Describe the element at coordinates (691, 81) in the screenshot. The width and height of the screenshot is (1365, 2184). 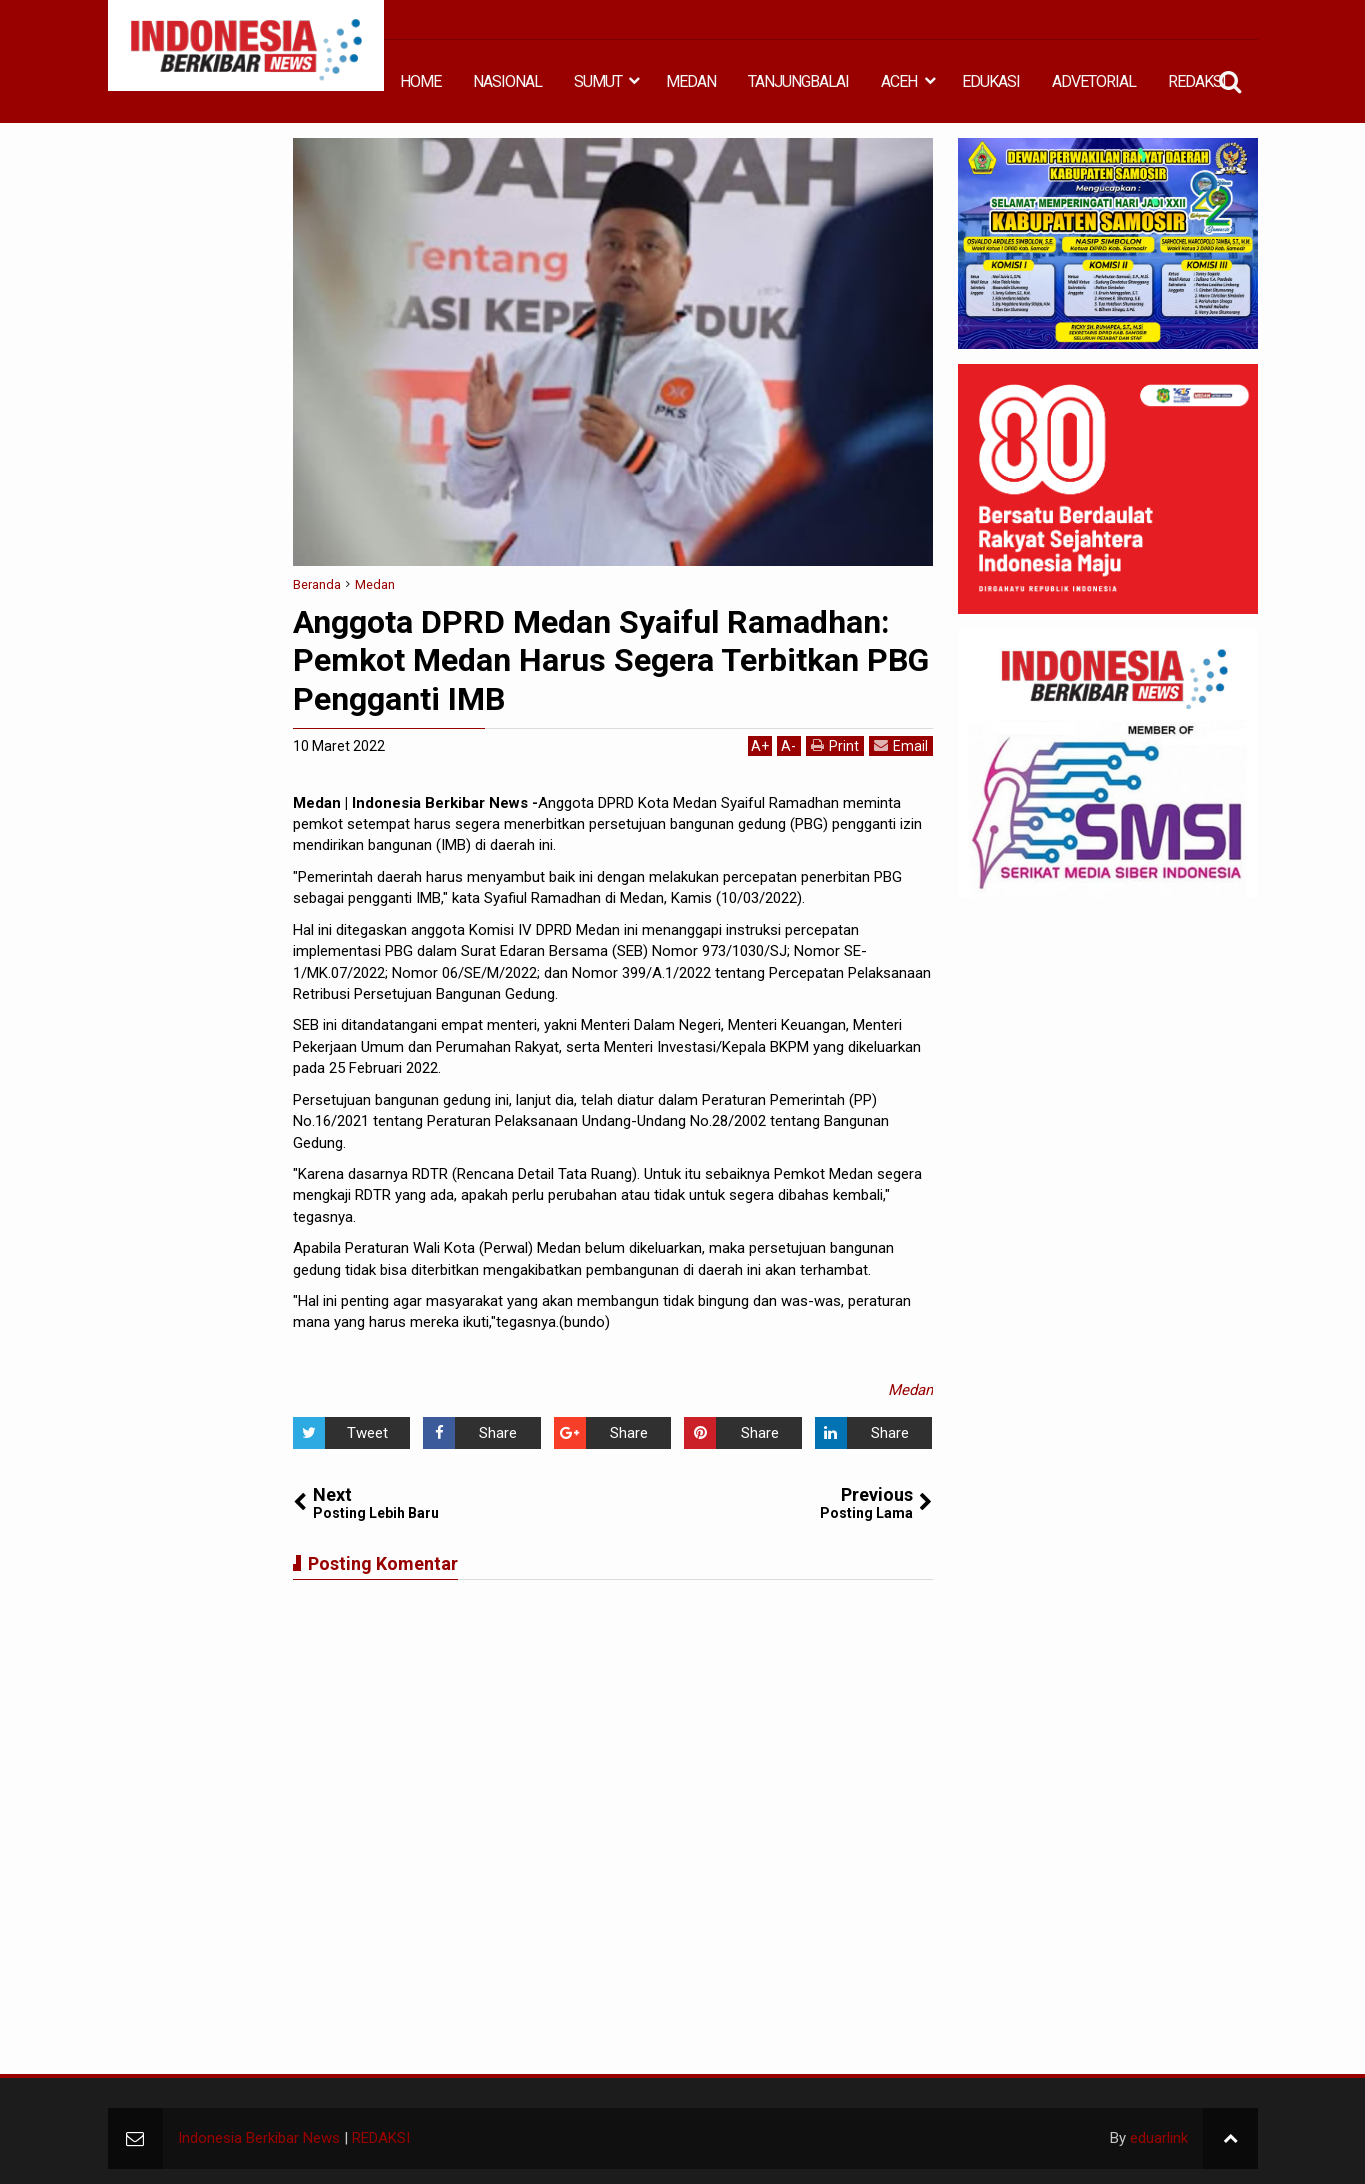
I see `MEDAN` at that location.